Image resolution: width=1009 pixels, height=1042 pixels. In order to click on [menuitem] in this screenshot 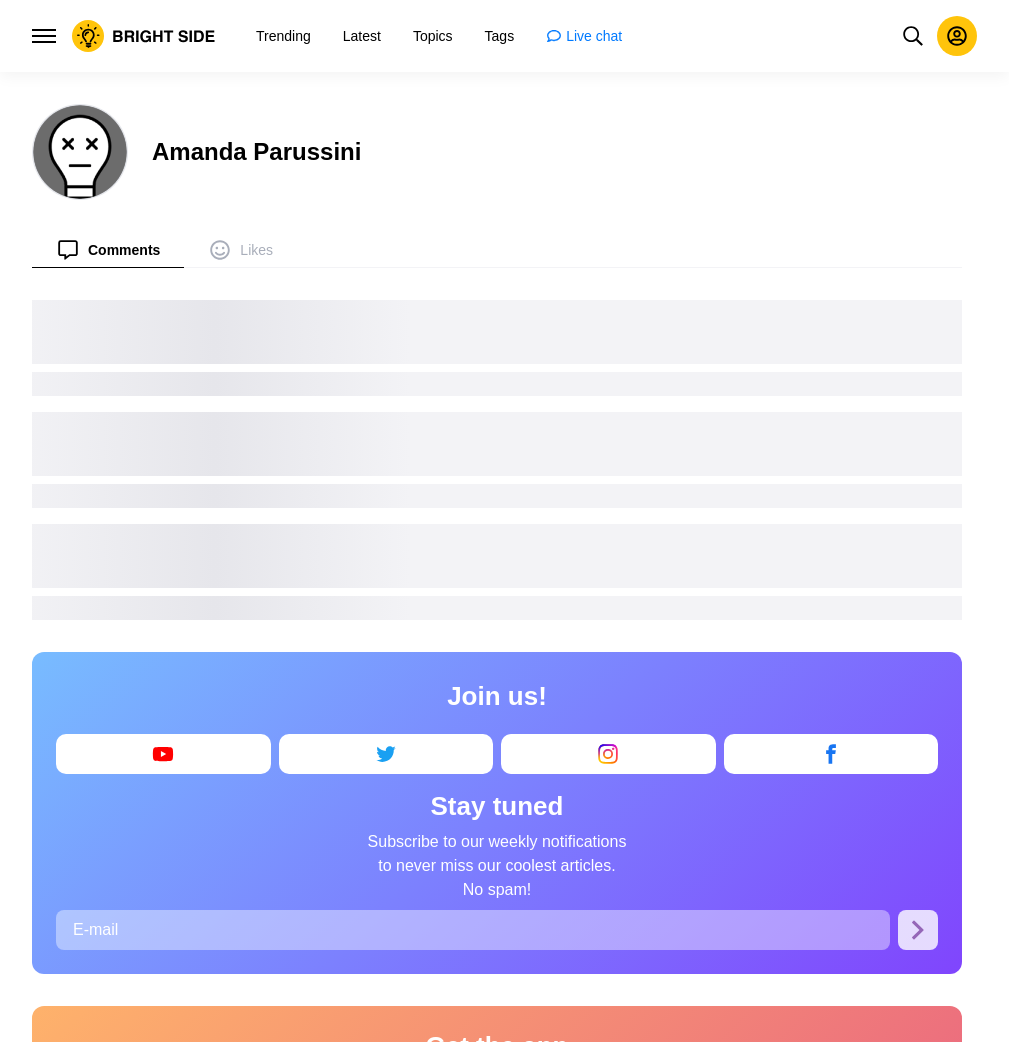, I will do `click(108, 249)`.